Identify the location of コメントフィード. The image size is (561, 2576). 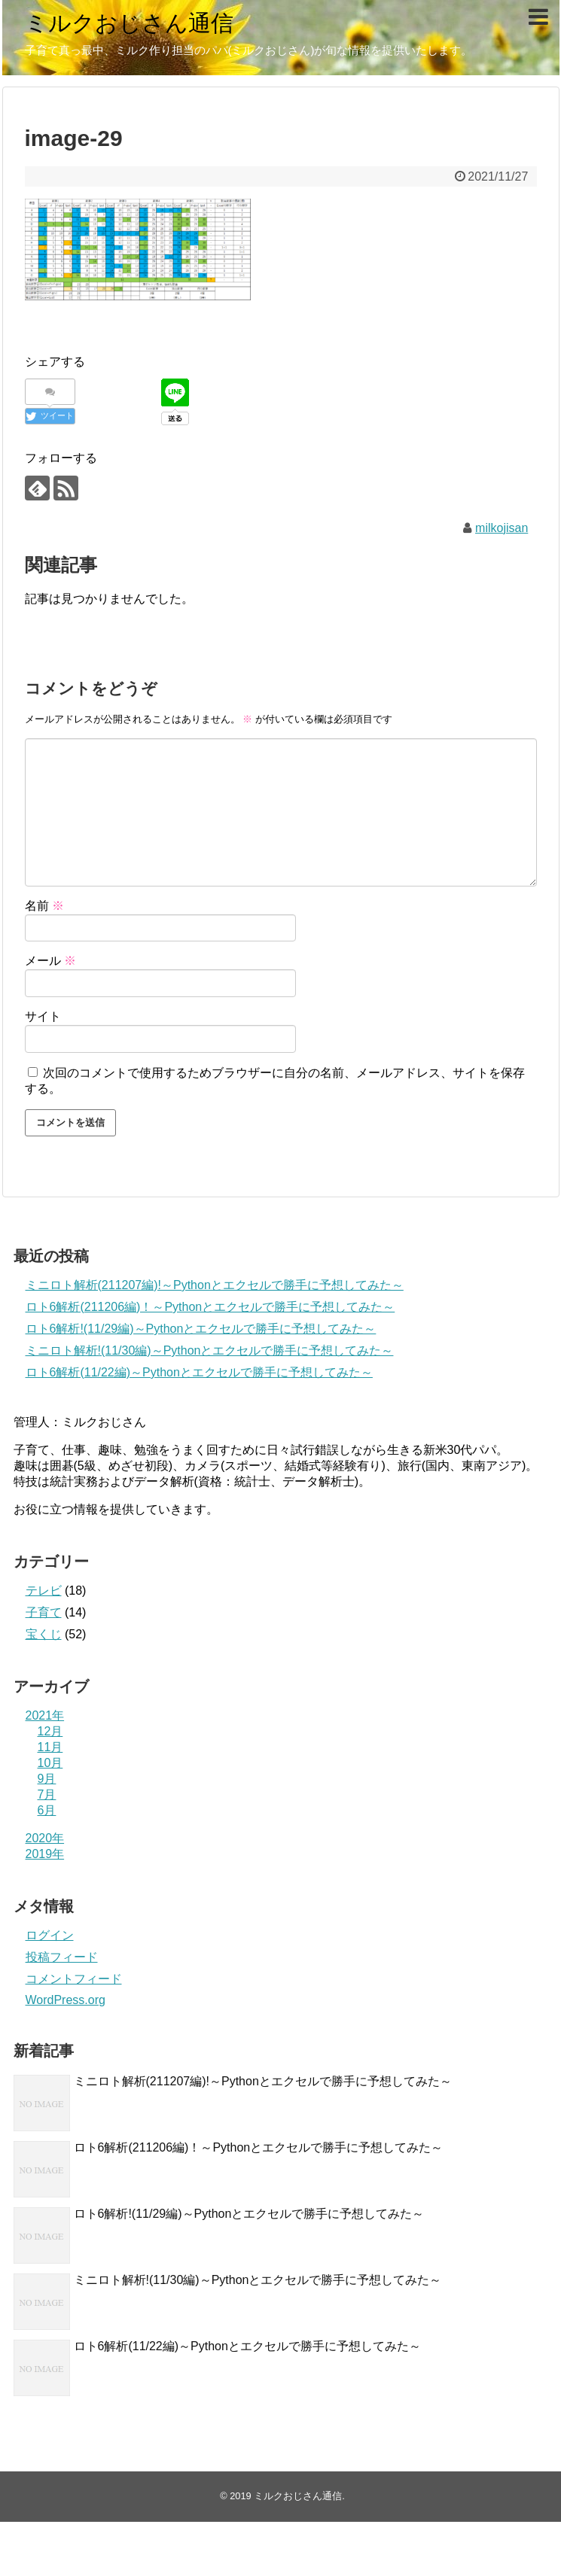
(74, 1978).